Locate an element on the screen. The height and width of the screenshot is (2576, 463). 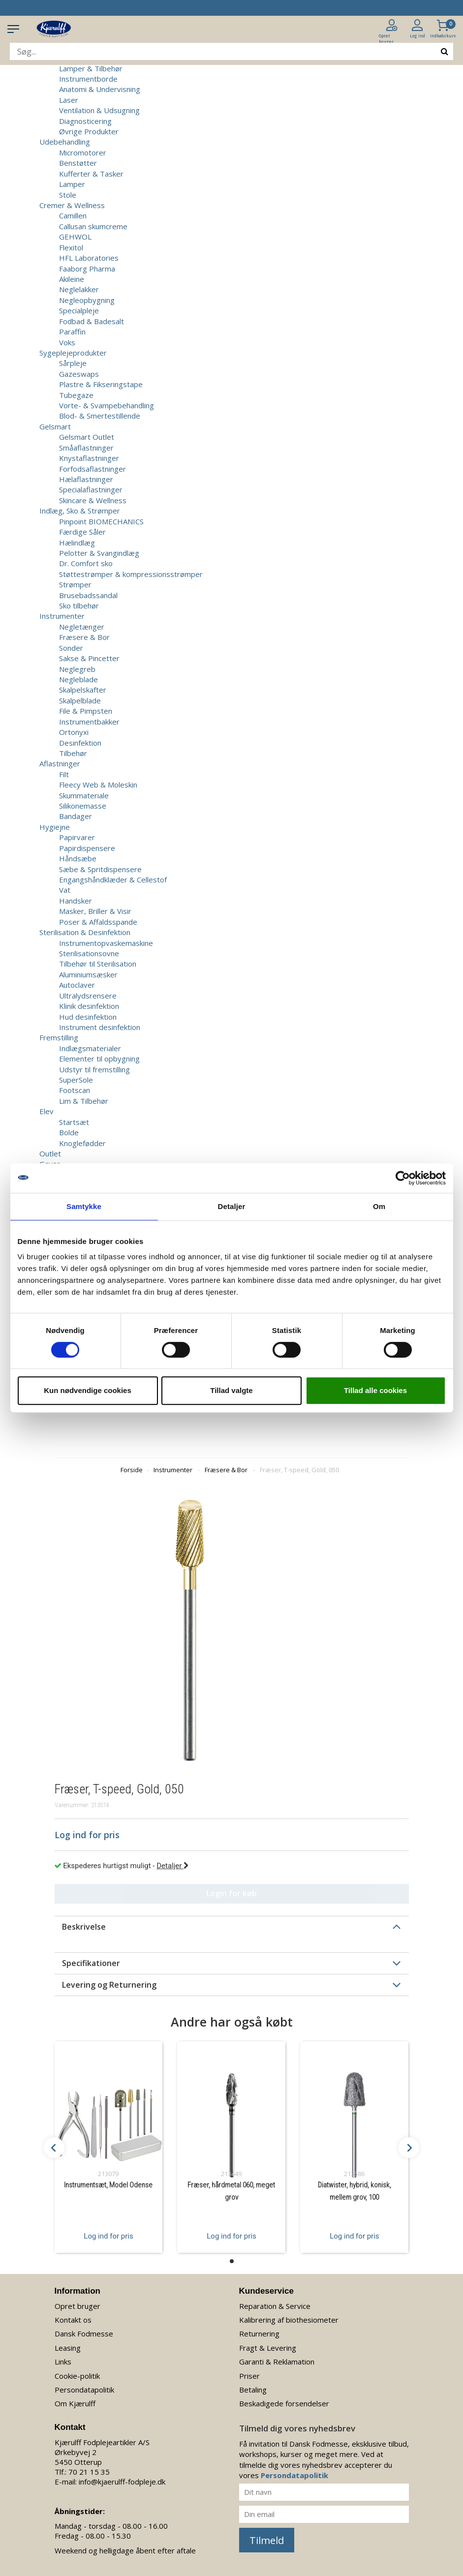
Faaborg Pharma is located at coordinates (87, 268).